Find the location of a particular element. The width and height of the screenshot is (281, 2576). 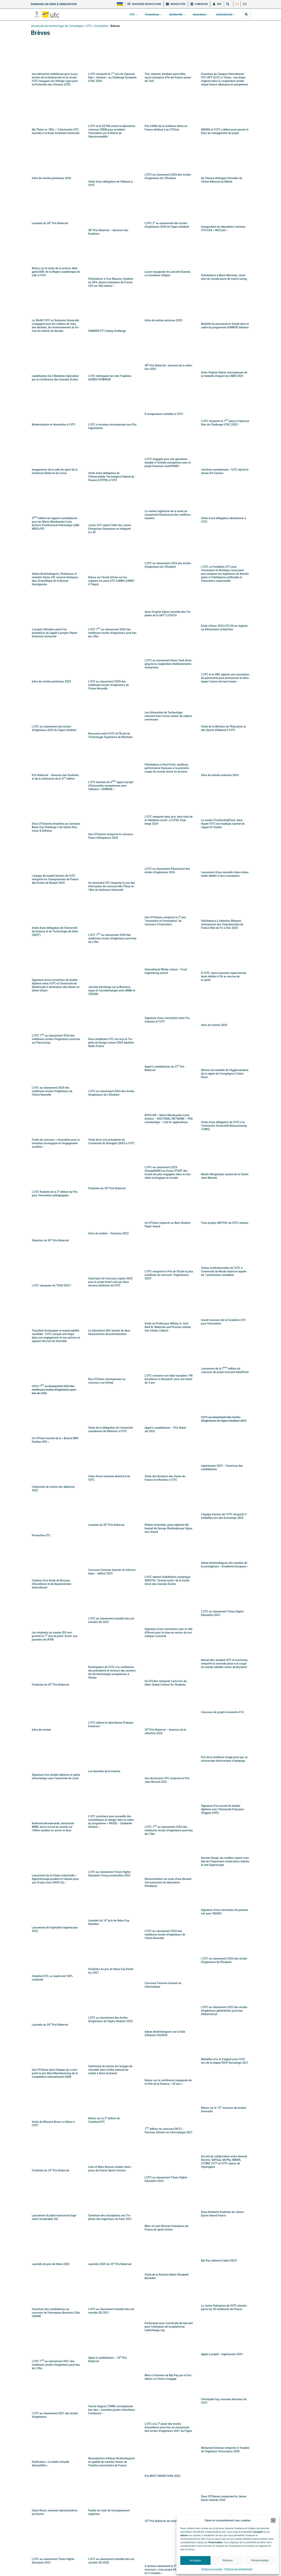

L'UTC au clas­se­ment 2024 des écoles d'ingénieurs de L'Étudiant is located at coordinates (112, 1071).